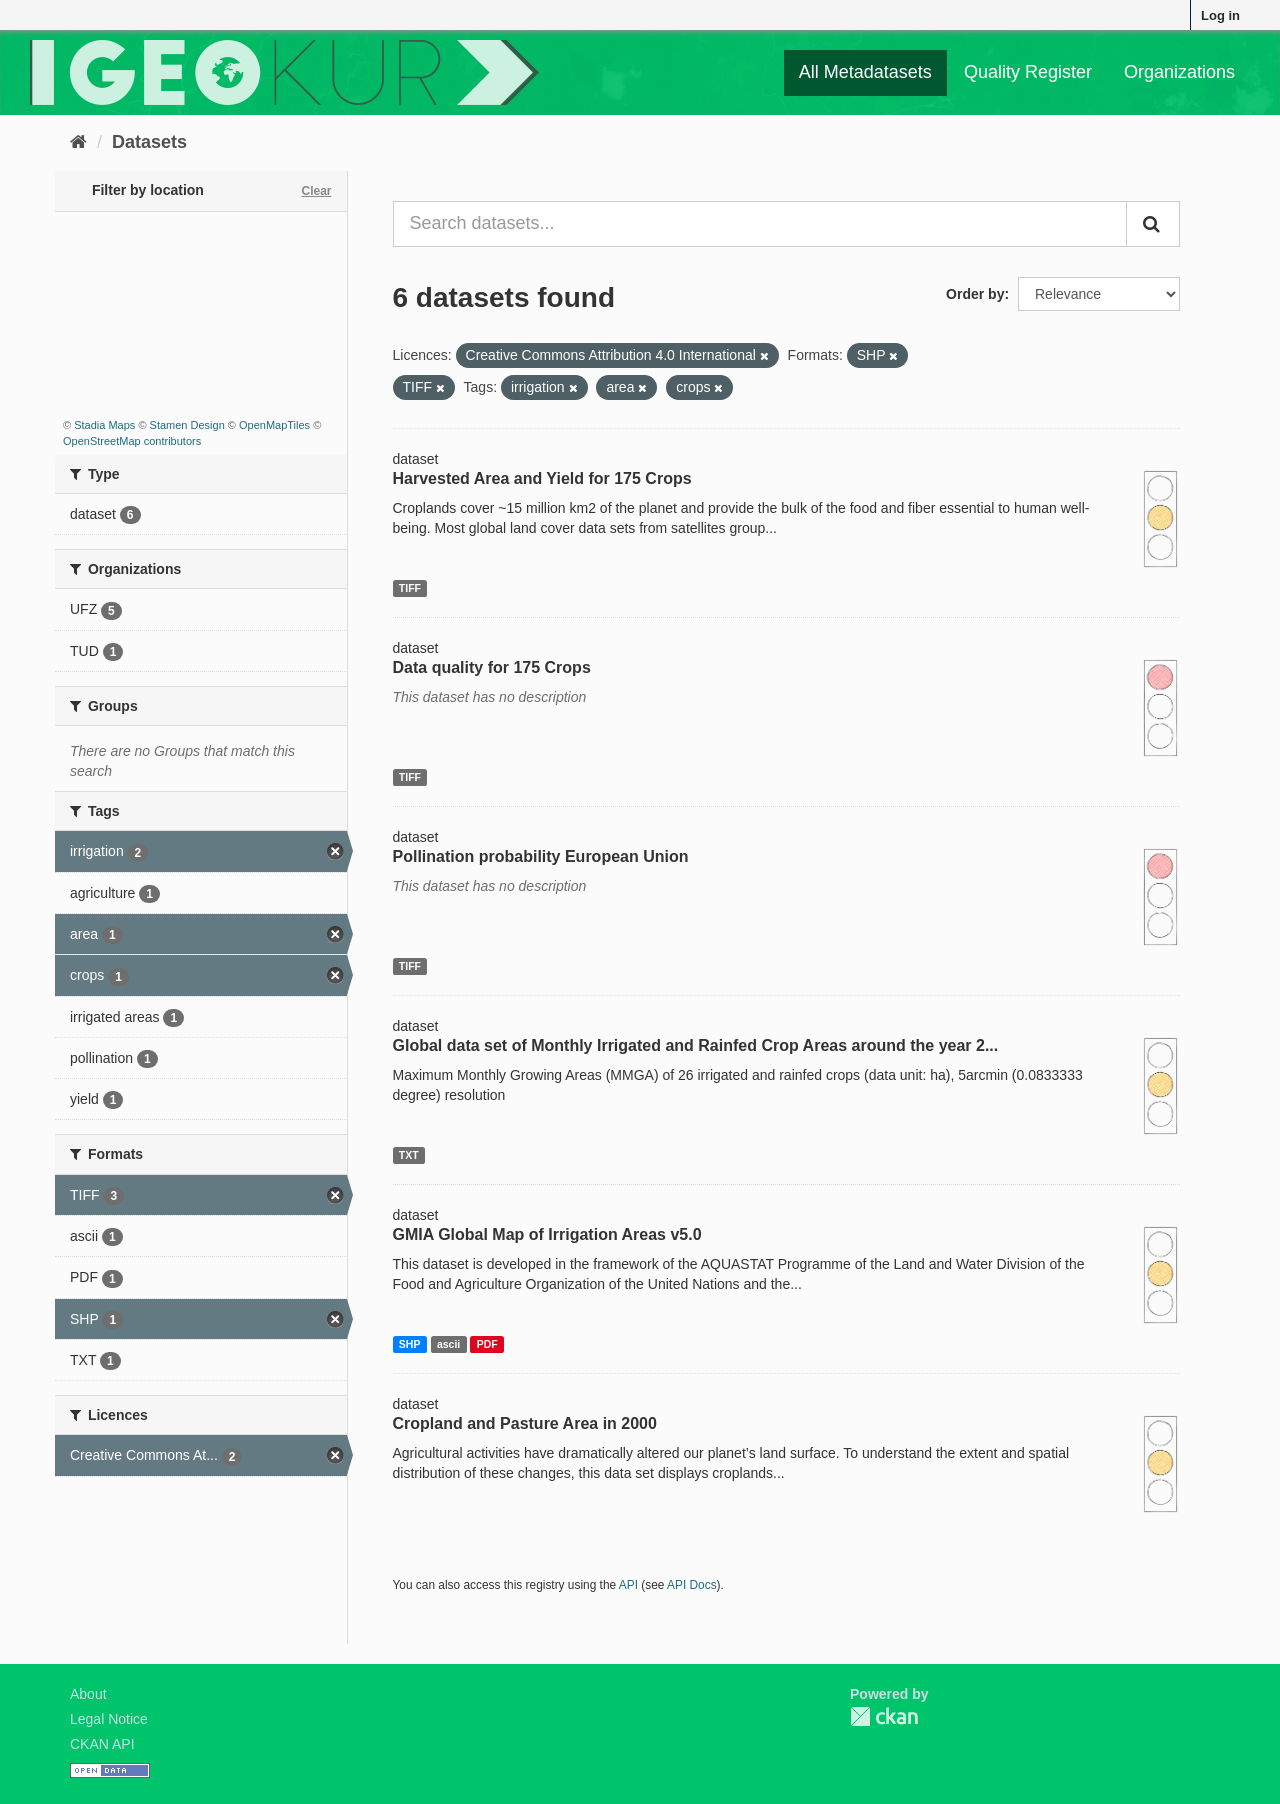 This screenshot has height=1804, width=1280. What do you see at coordinates (316, 191) in the screenshot?
I see `Clear` at bounding box center [316, 191].